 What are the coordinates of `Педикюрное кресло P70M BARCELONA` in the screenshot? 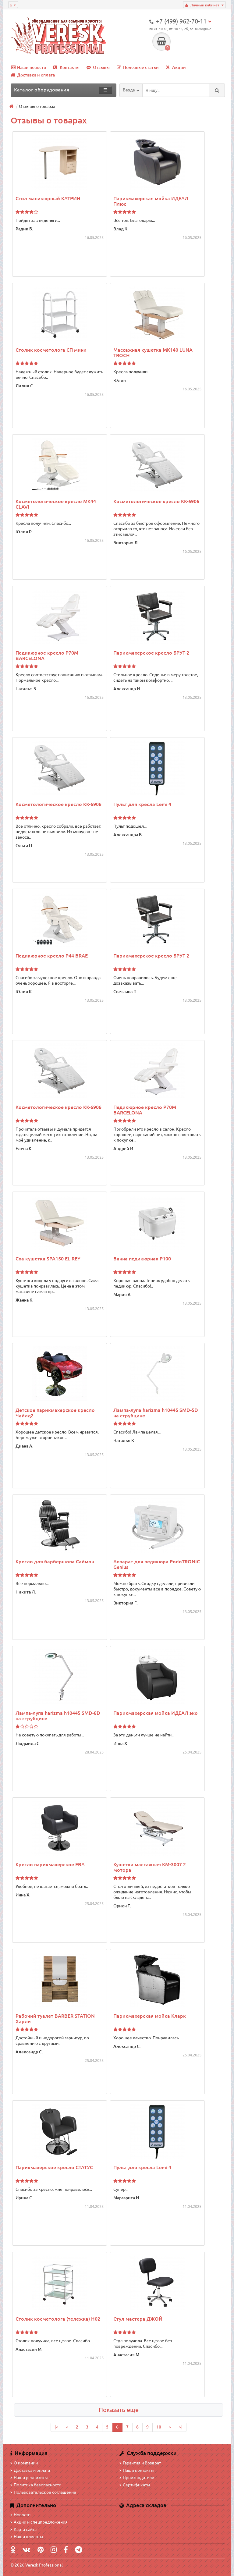 It's located at (47, 655).